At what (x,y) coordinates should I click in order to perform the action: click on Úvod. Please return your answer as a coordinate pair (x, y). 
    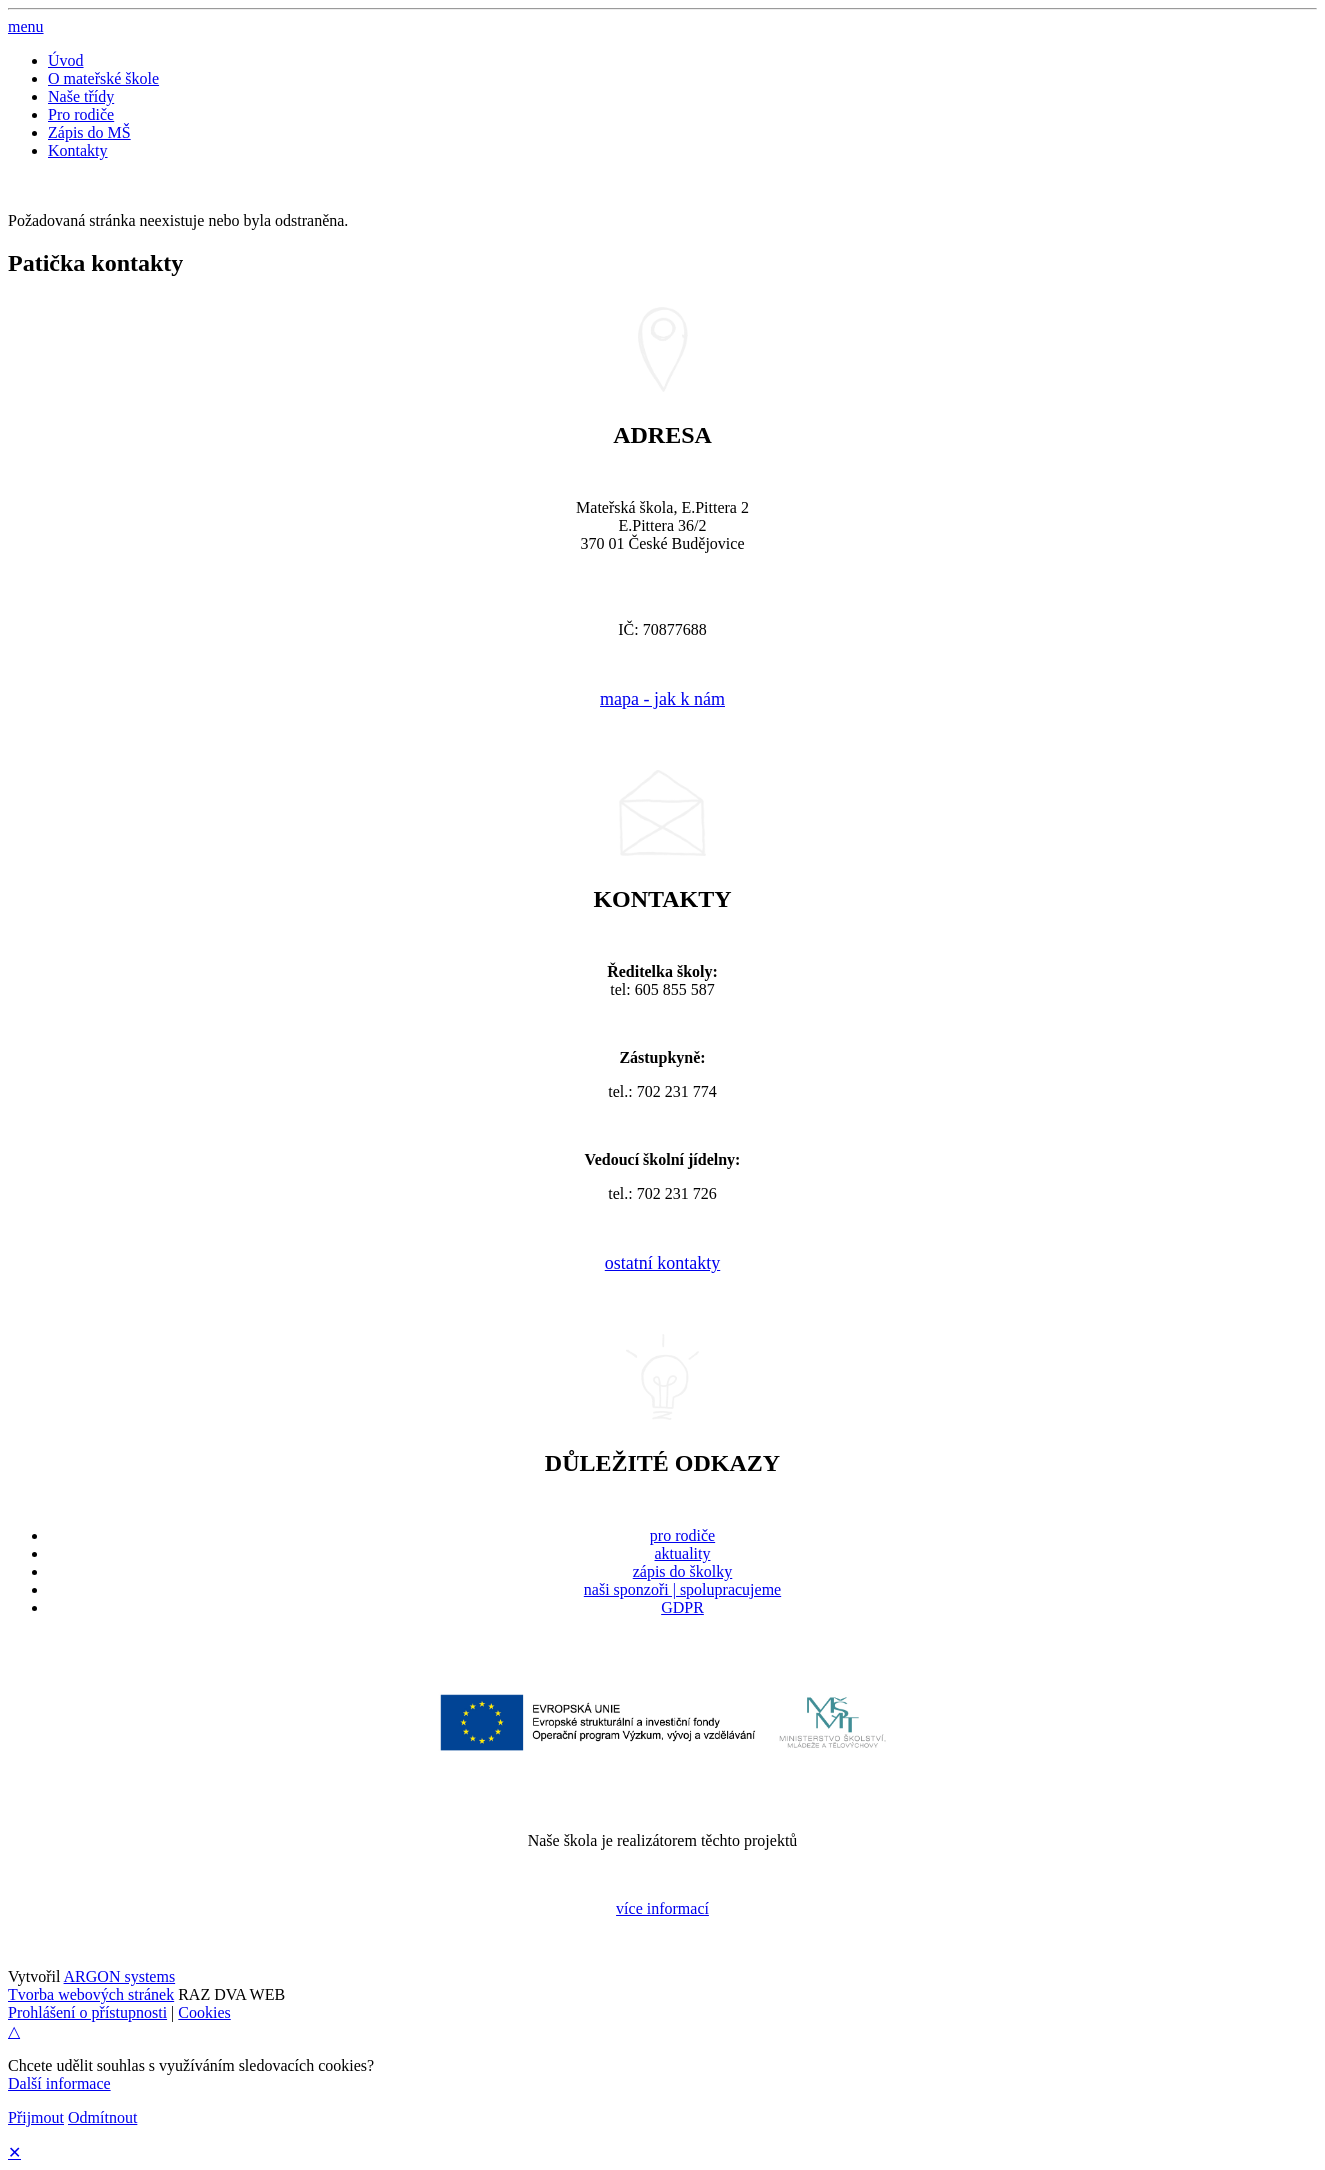
    Looking at the image, I should click on (66, 60).